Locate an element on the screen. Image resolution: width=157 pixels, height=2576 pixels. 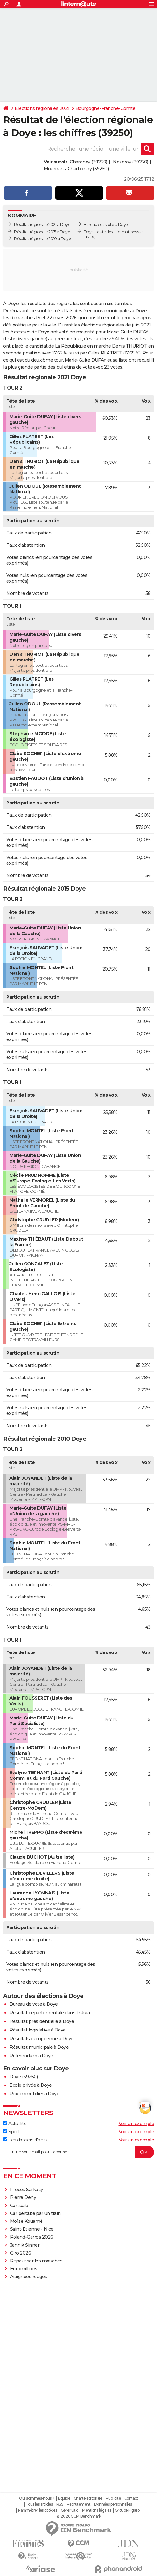
Recrutement is located at coordinates (79, 2504).